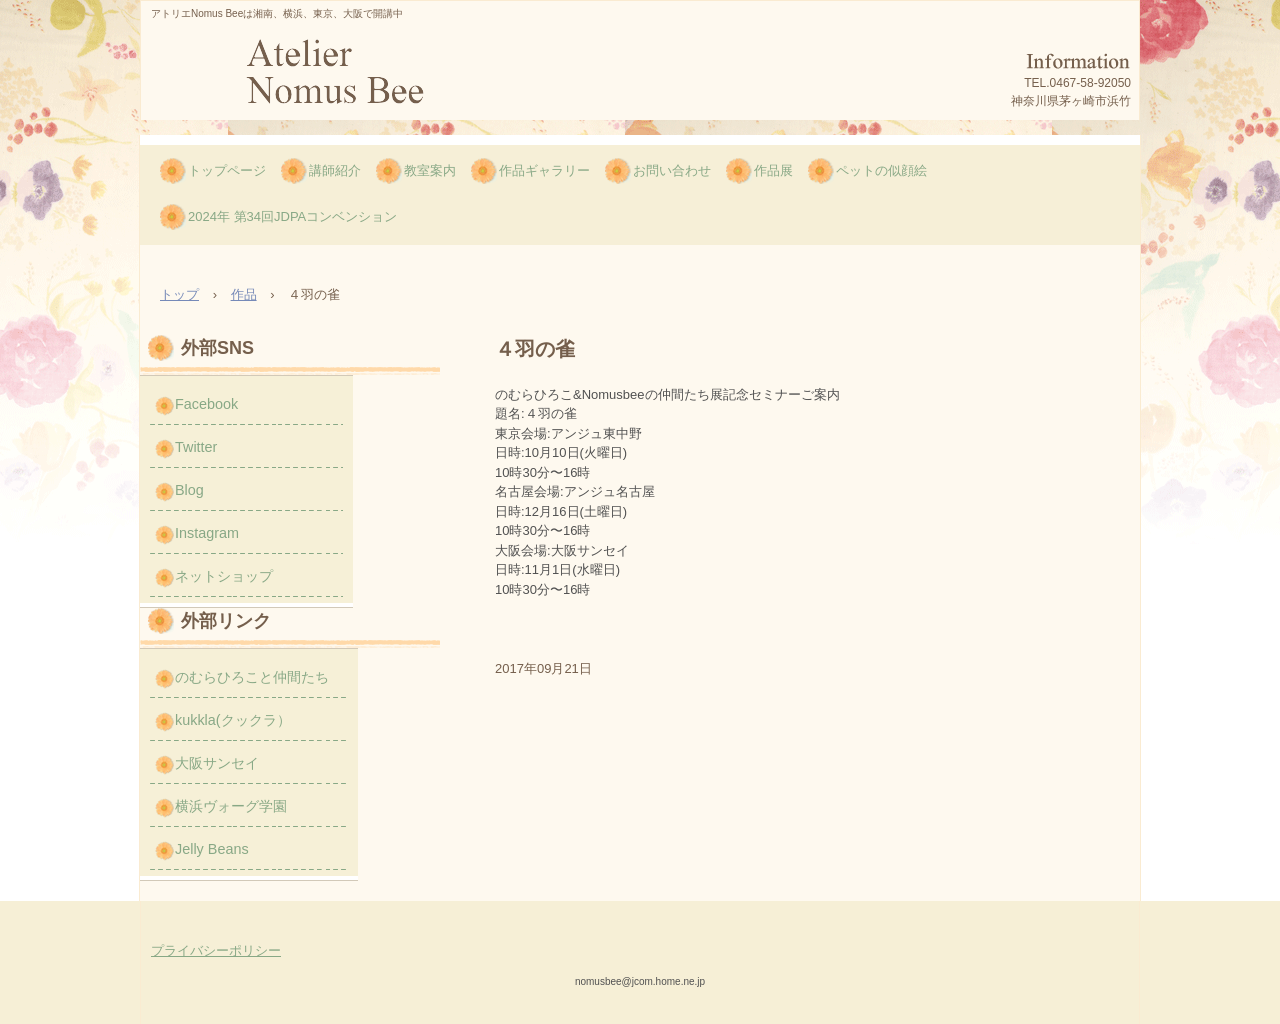  I want to click on のむら ひろこのNomus Bee, so click(333, 77).